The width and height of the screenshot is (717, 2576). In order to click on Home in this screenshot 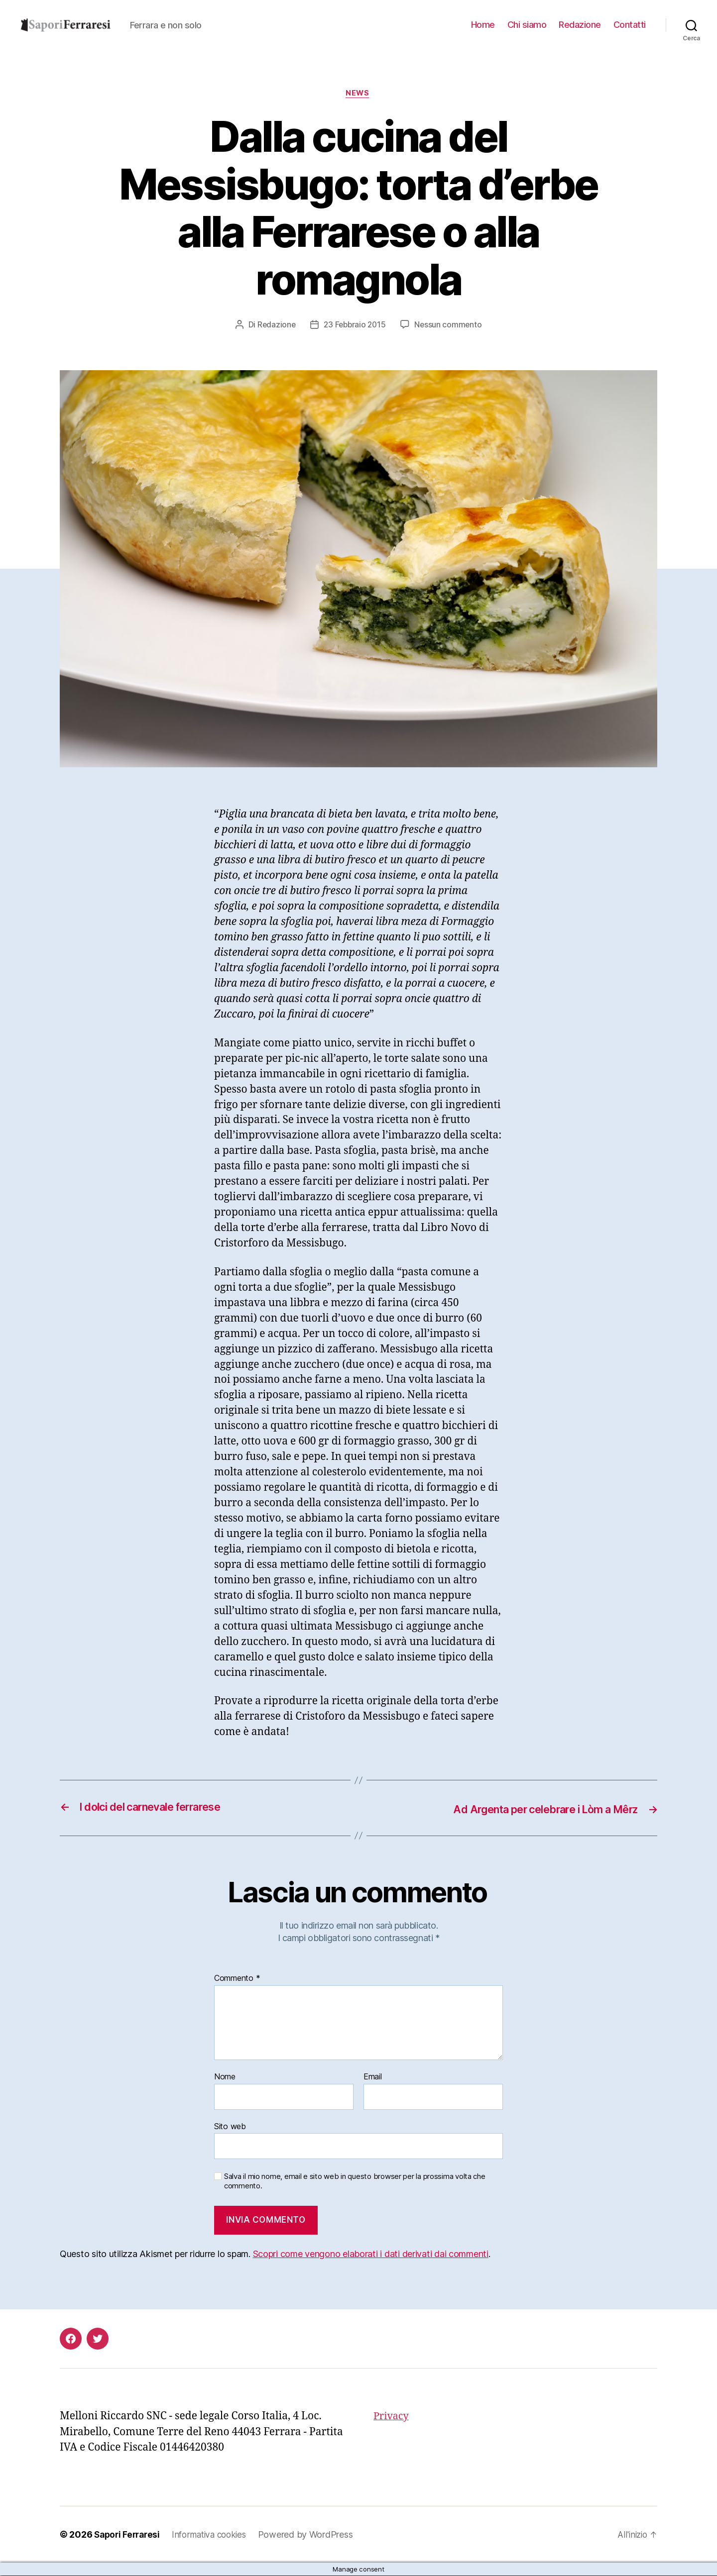, I will do `click(483, 24)`.